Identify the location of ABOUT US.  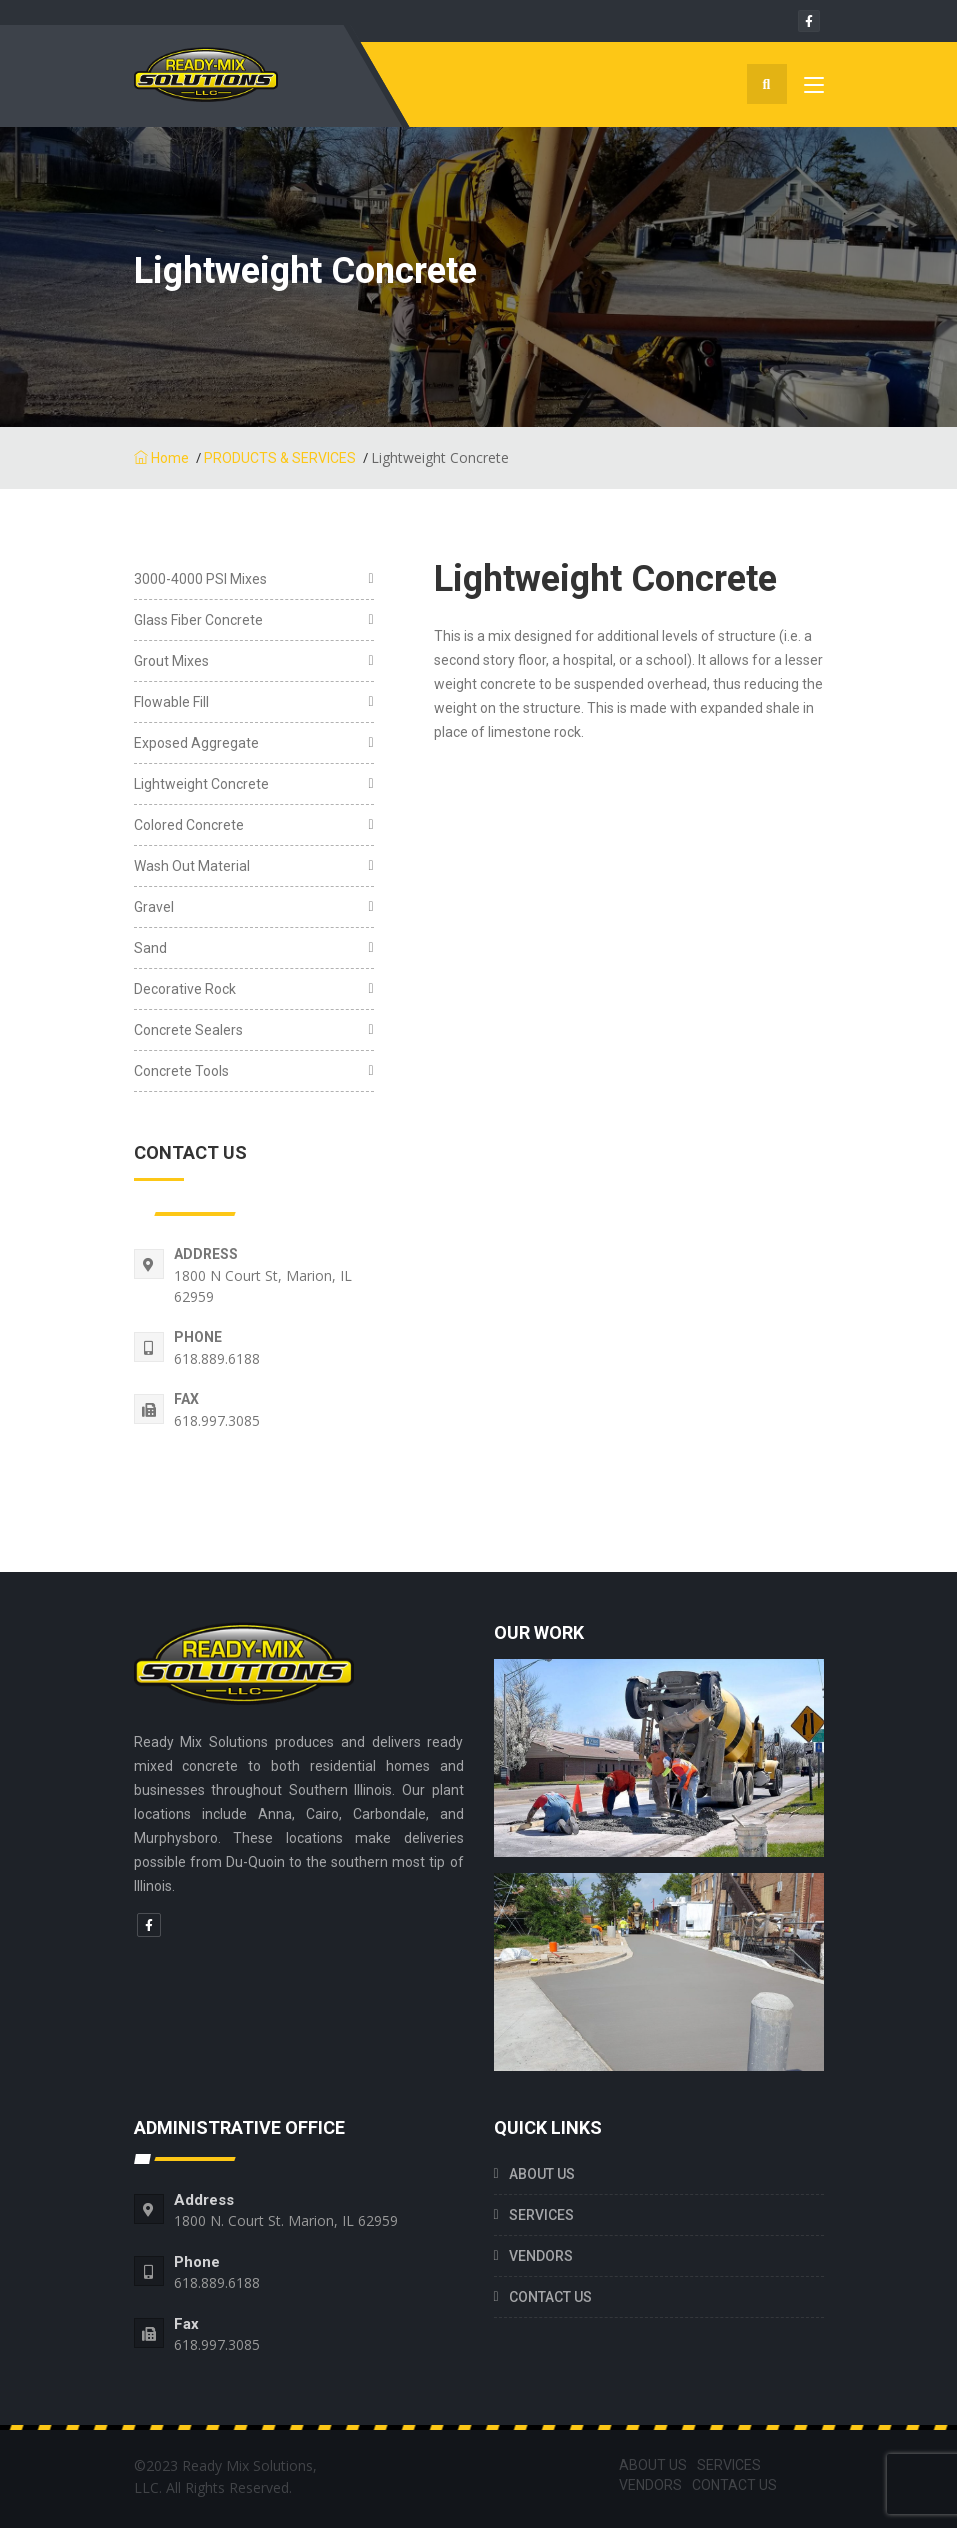
(542, 2174).